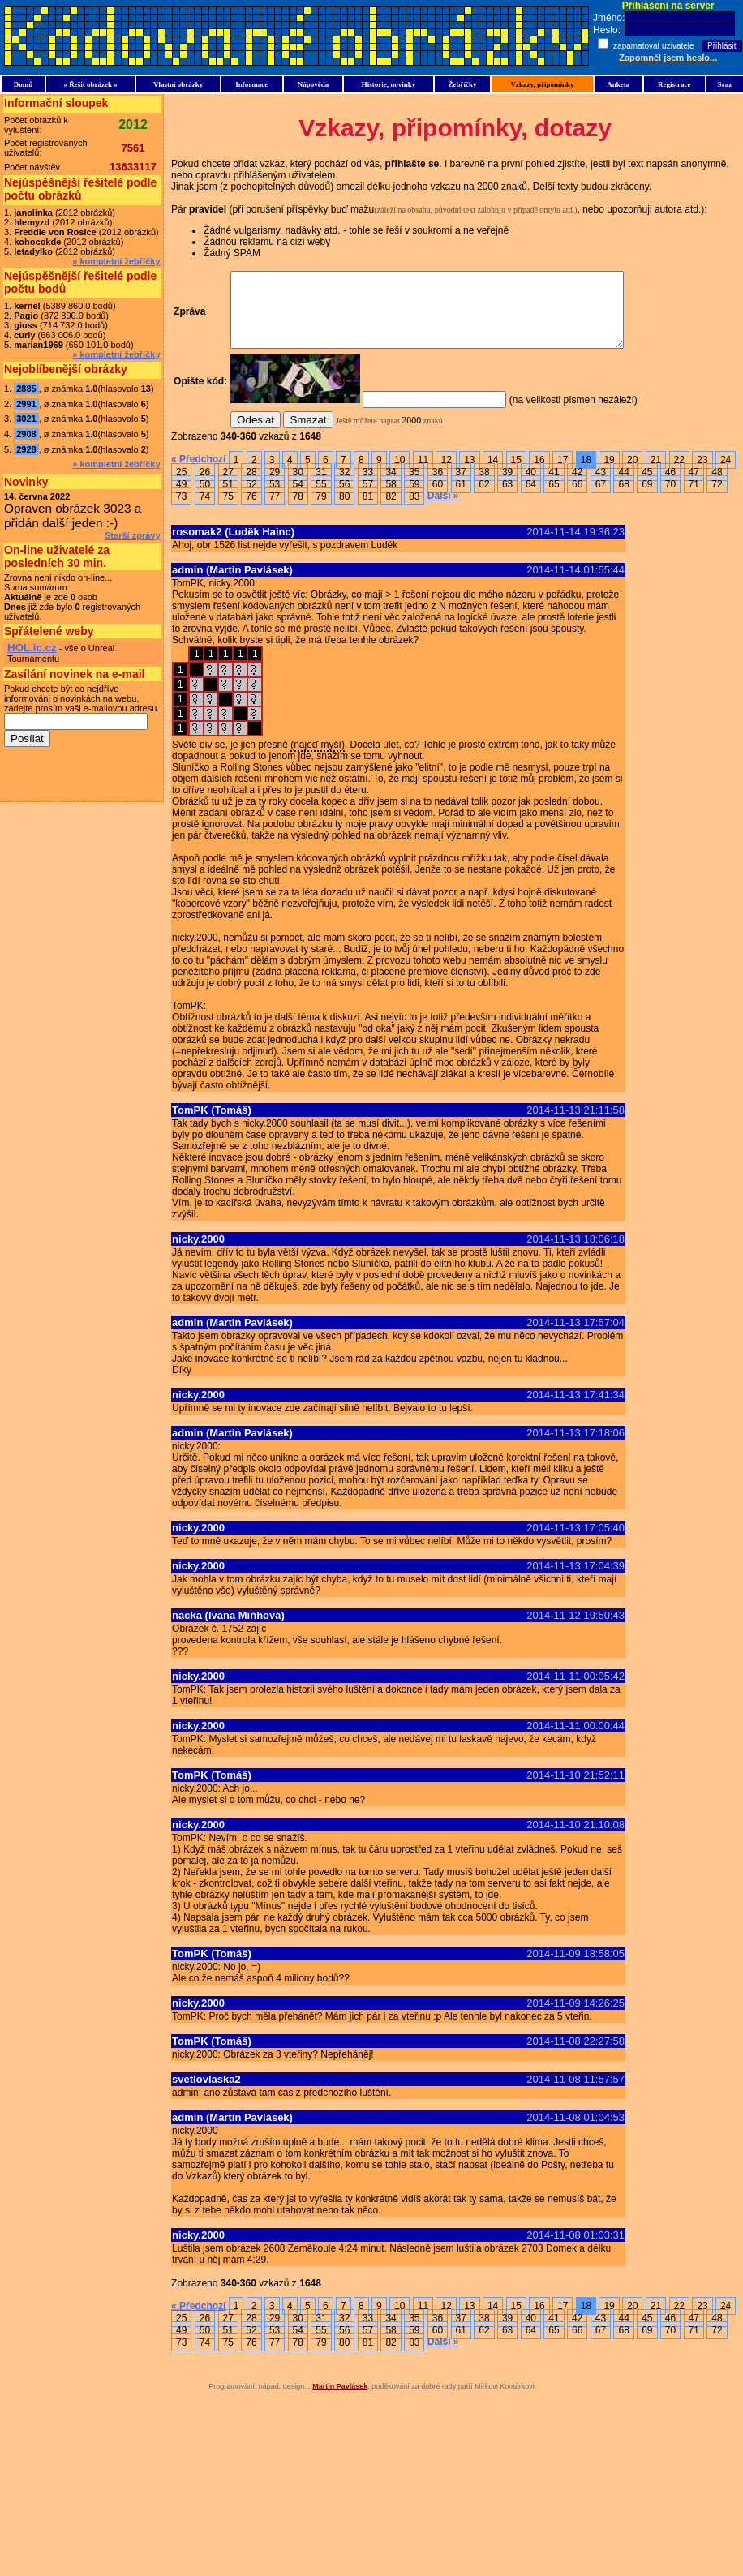 The image size is (743, 2576). Describe the element at coordinates (539, 474) in the screenshot. I see `16` at that location.